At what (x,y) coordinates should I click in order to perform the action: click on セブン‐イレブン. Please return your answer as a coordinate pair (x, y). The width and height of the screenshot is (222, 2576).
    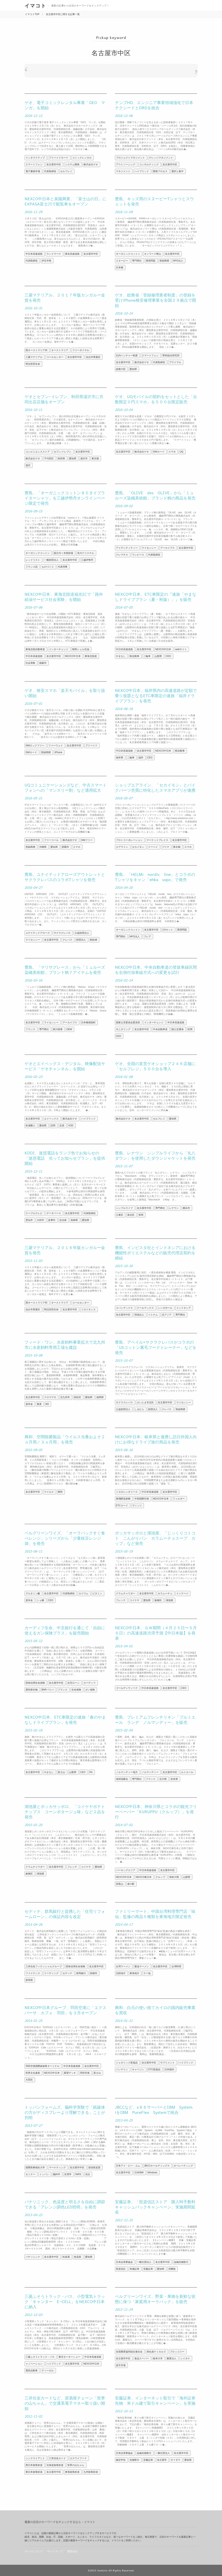
    Looking at the image, I should click on (62, 451).